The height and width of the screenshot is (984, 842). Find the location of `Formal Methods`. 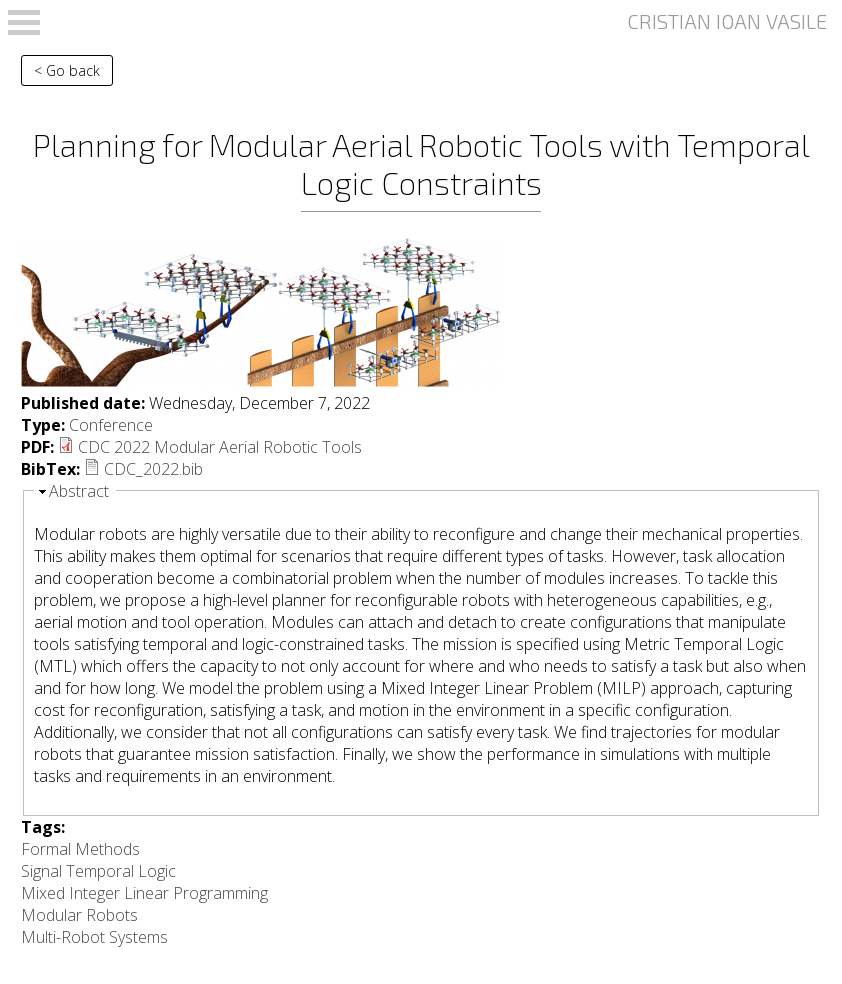

Formal Methods is located at coordinates (80, 849).